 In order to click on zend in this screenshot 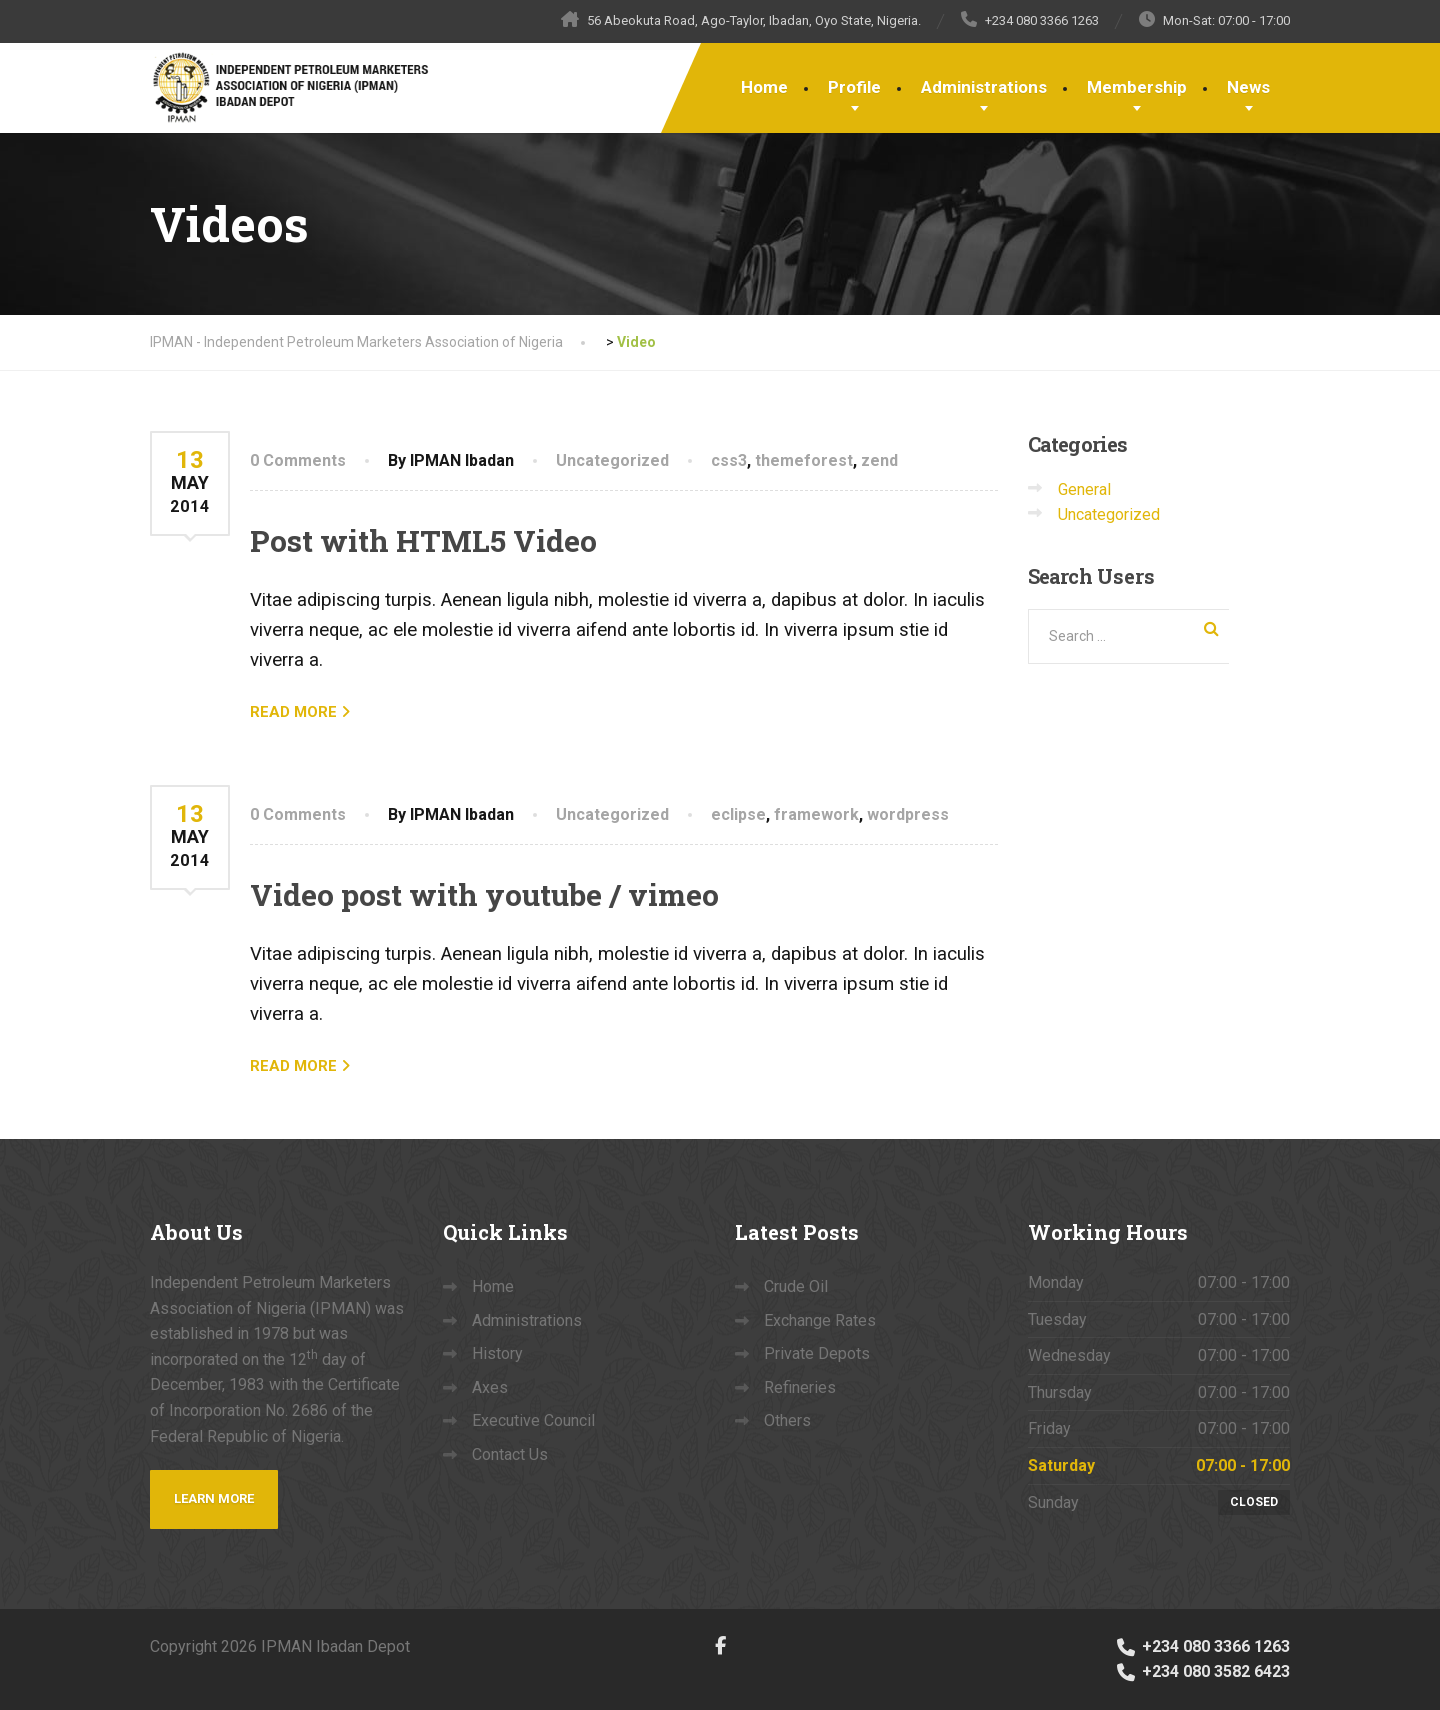, I will do `click(879, 460)`.